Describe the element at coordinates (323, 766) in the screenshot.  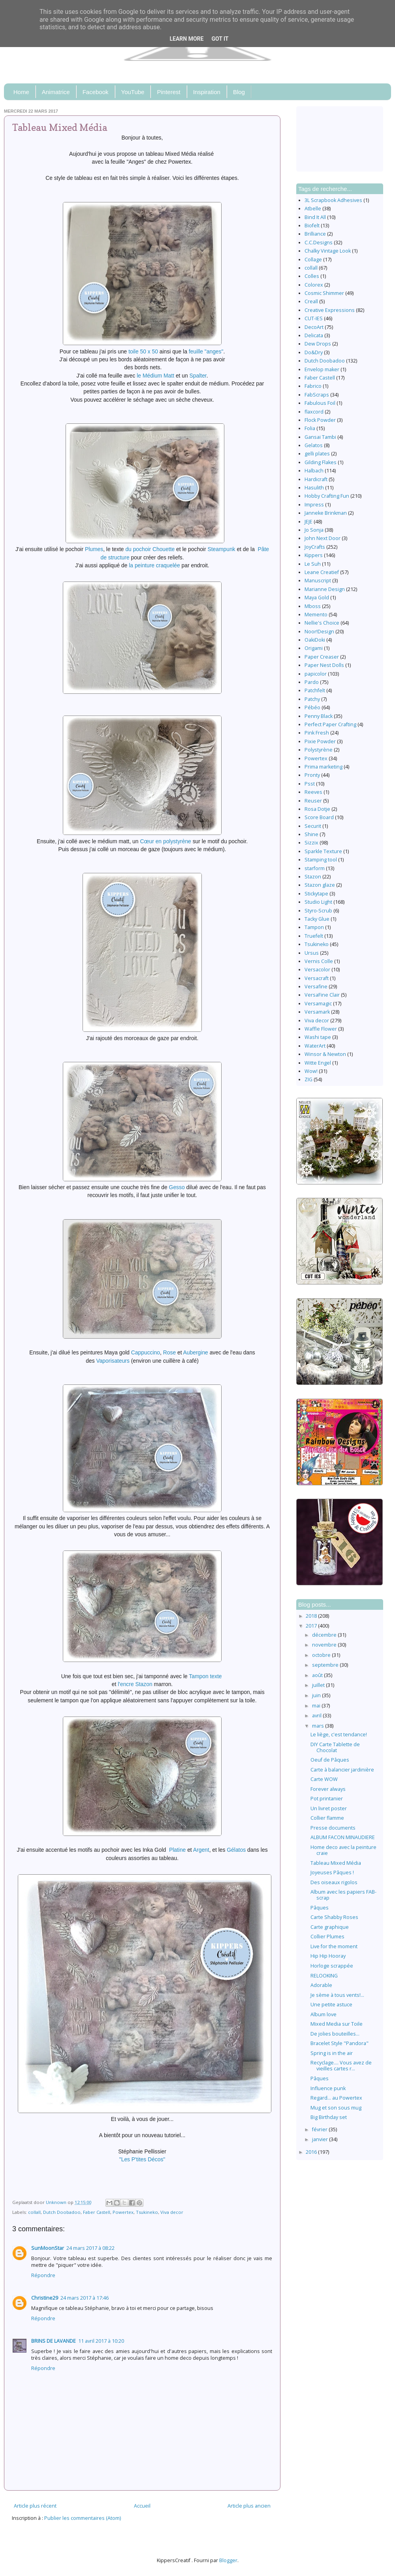
I see `Prima marketing` at that location.